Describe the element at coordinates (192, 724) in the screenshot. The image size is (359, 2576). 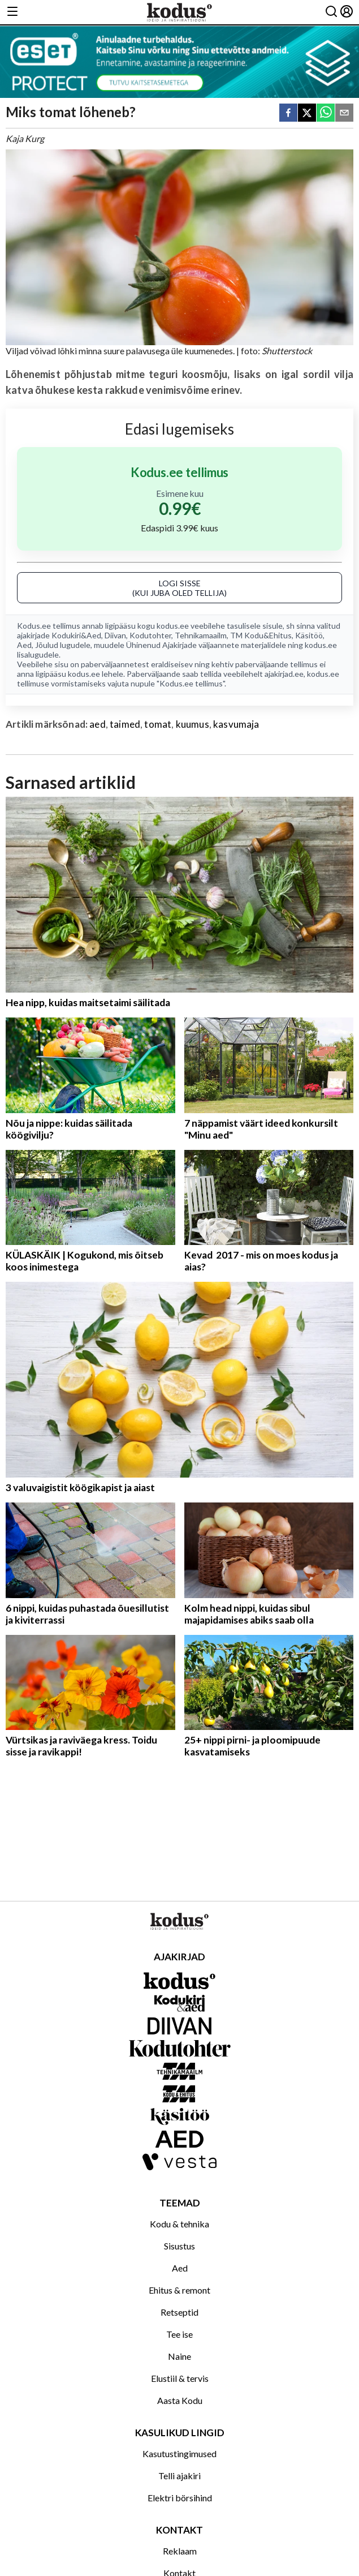
I see `kuumus` at that location.